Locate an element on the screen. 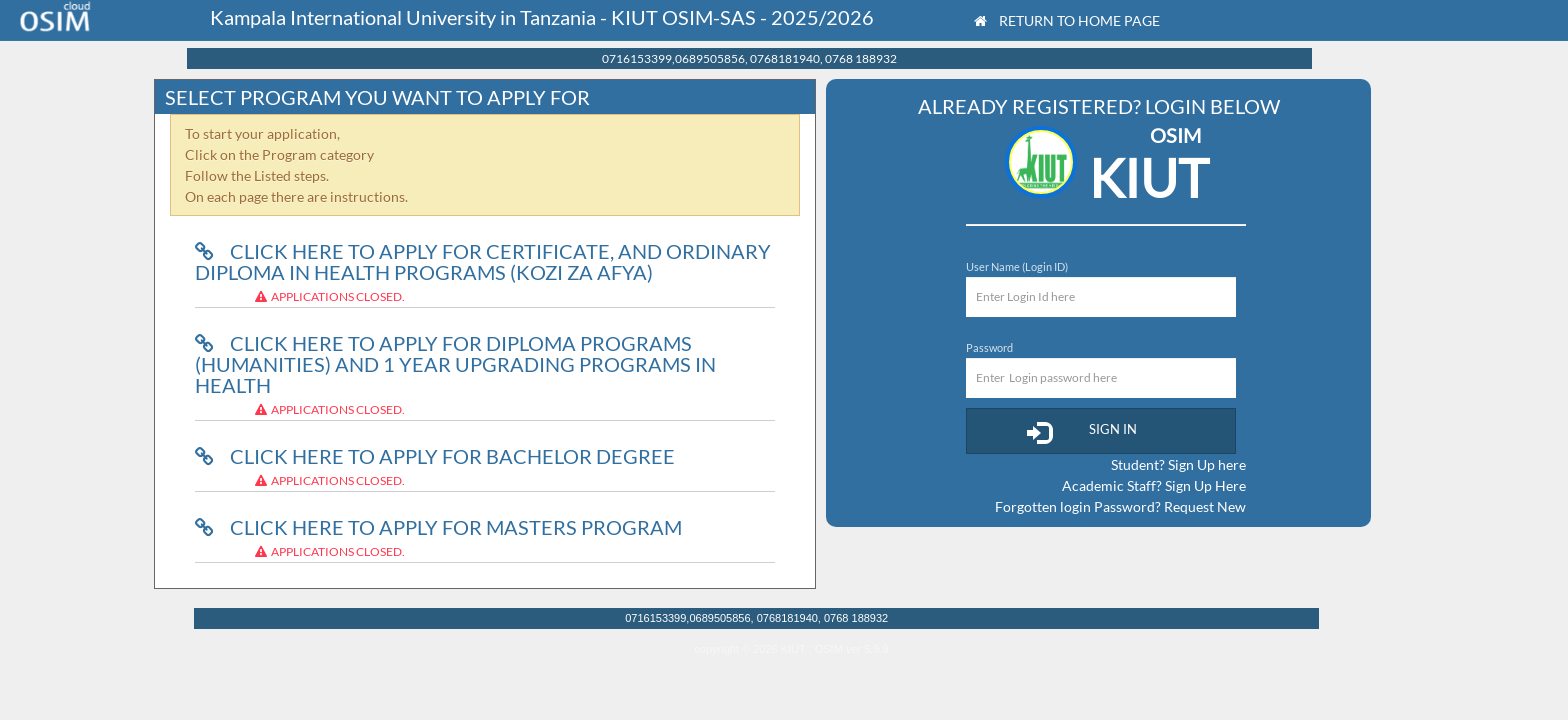 The height and width of the screenshot is (720, 1568). Click here to Apply for Diploma programs (humanities) and 1 year upgrading programs in health is located at coordinates (455, 364).